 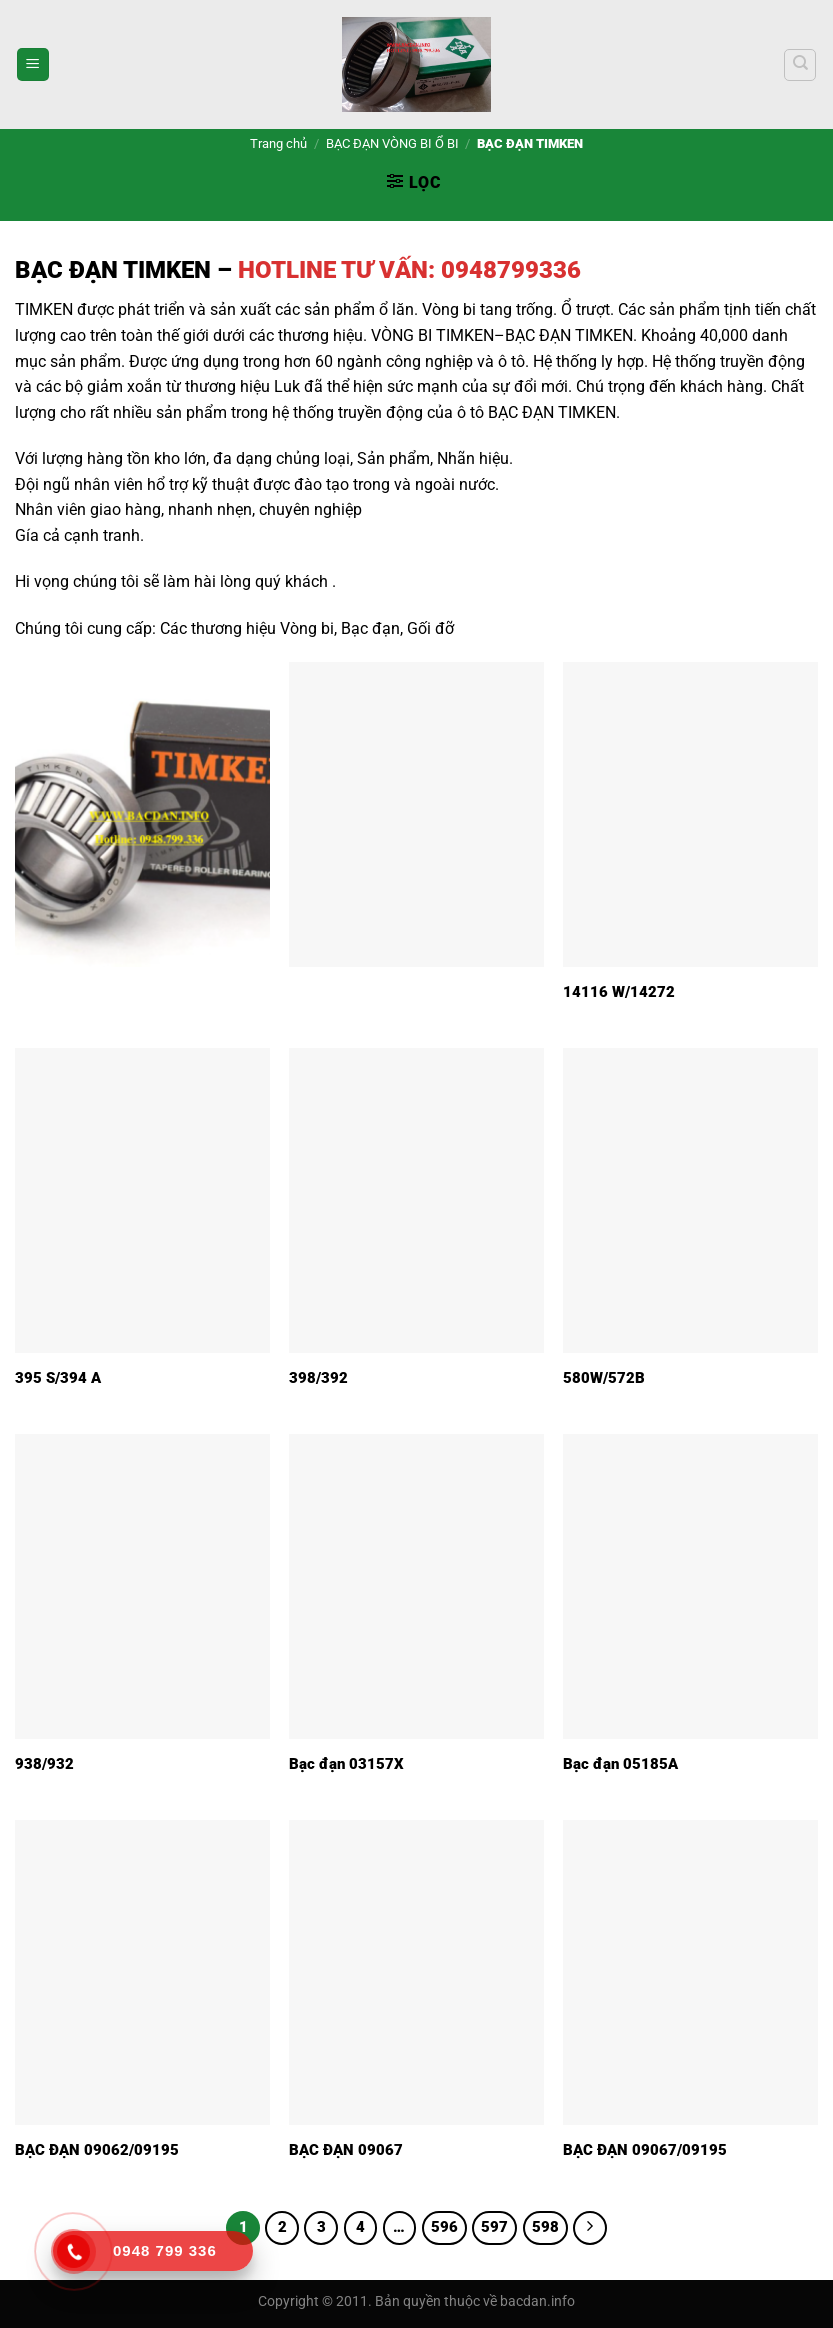 What do you see at coordinates (690, 1200) in the screenshot?
I see `[580W/572B]` at bounding box center [690, 1200].